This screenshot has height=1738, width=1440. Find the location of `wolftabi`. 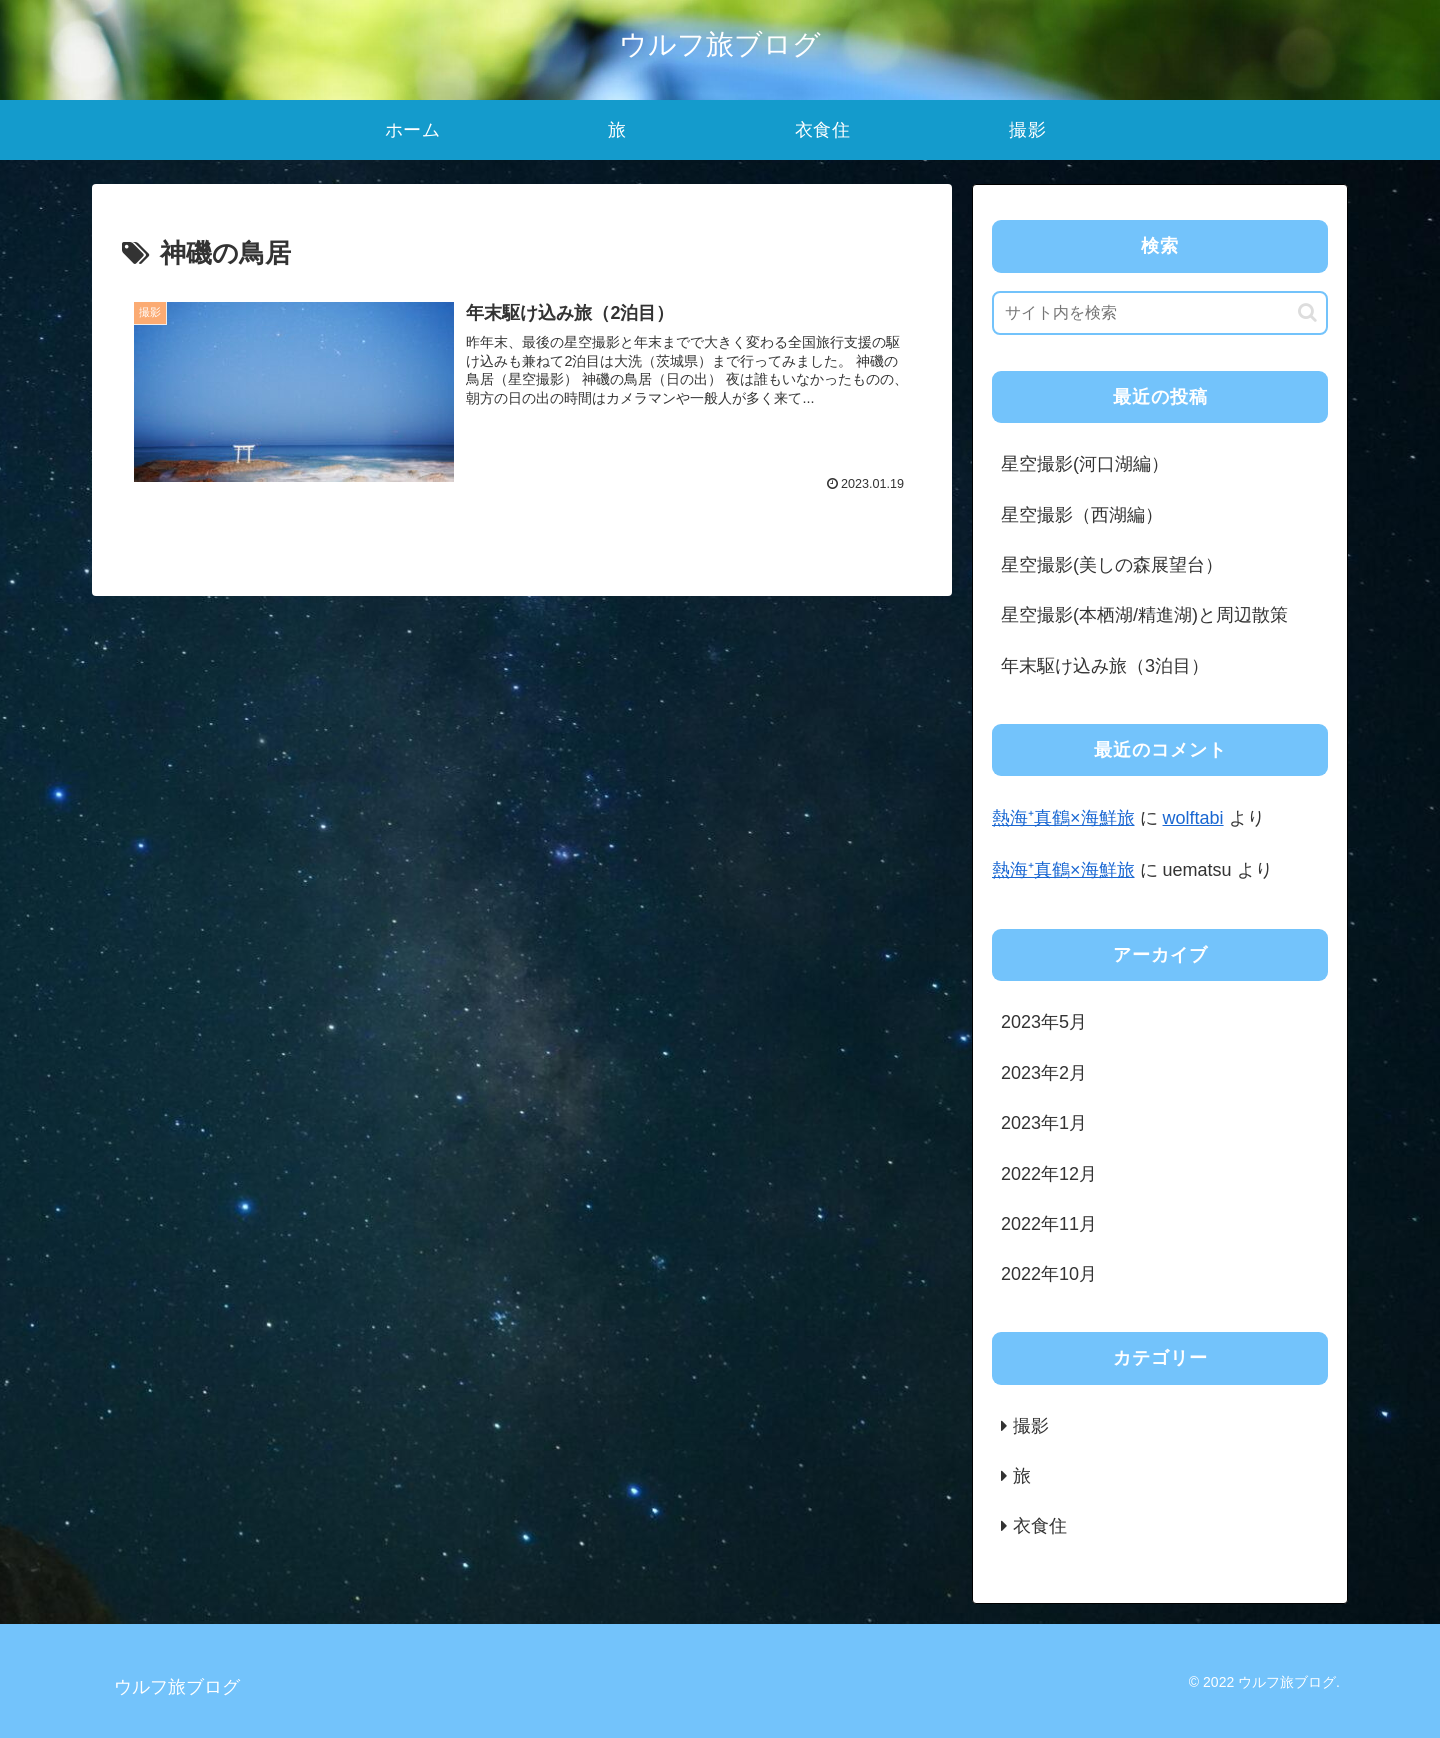

wolftabi is located at coordinates (1193, 818).